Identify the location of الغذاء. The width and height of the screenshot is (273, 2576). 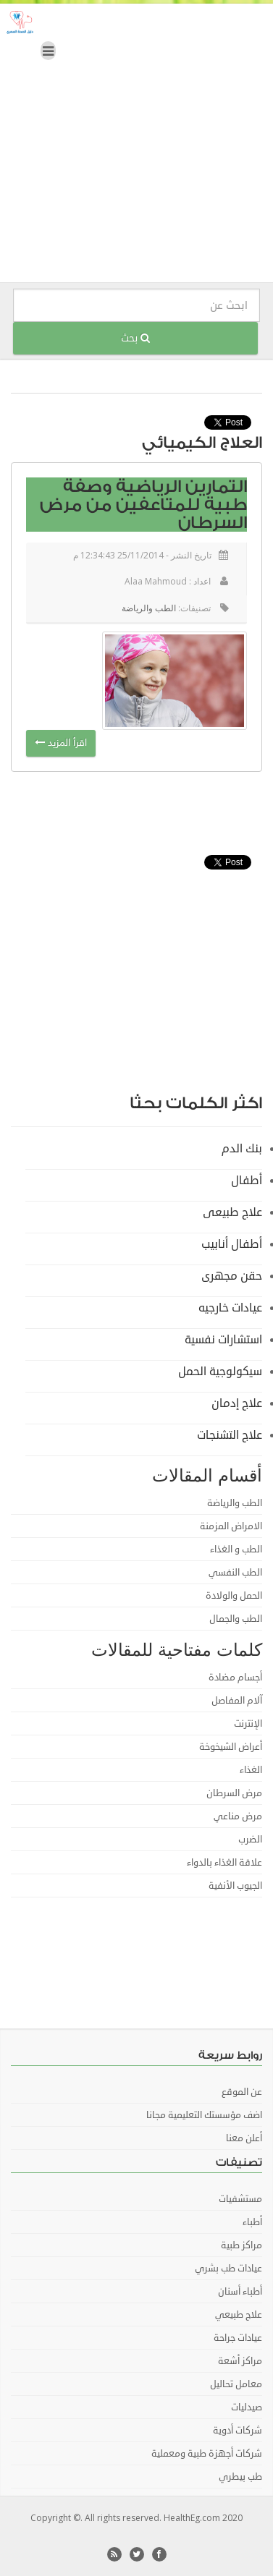
(251, 1770).